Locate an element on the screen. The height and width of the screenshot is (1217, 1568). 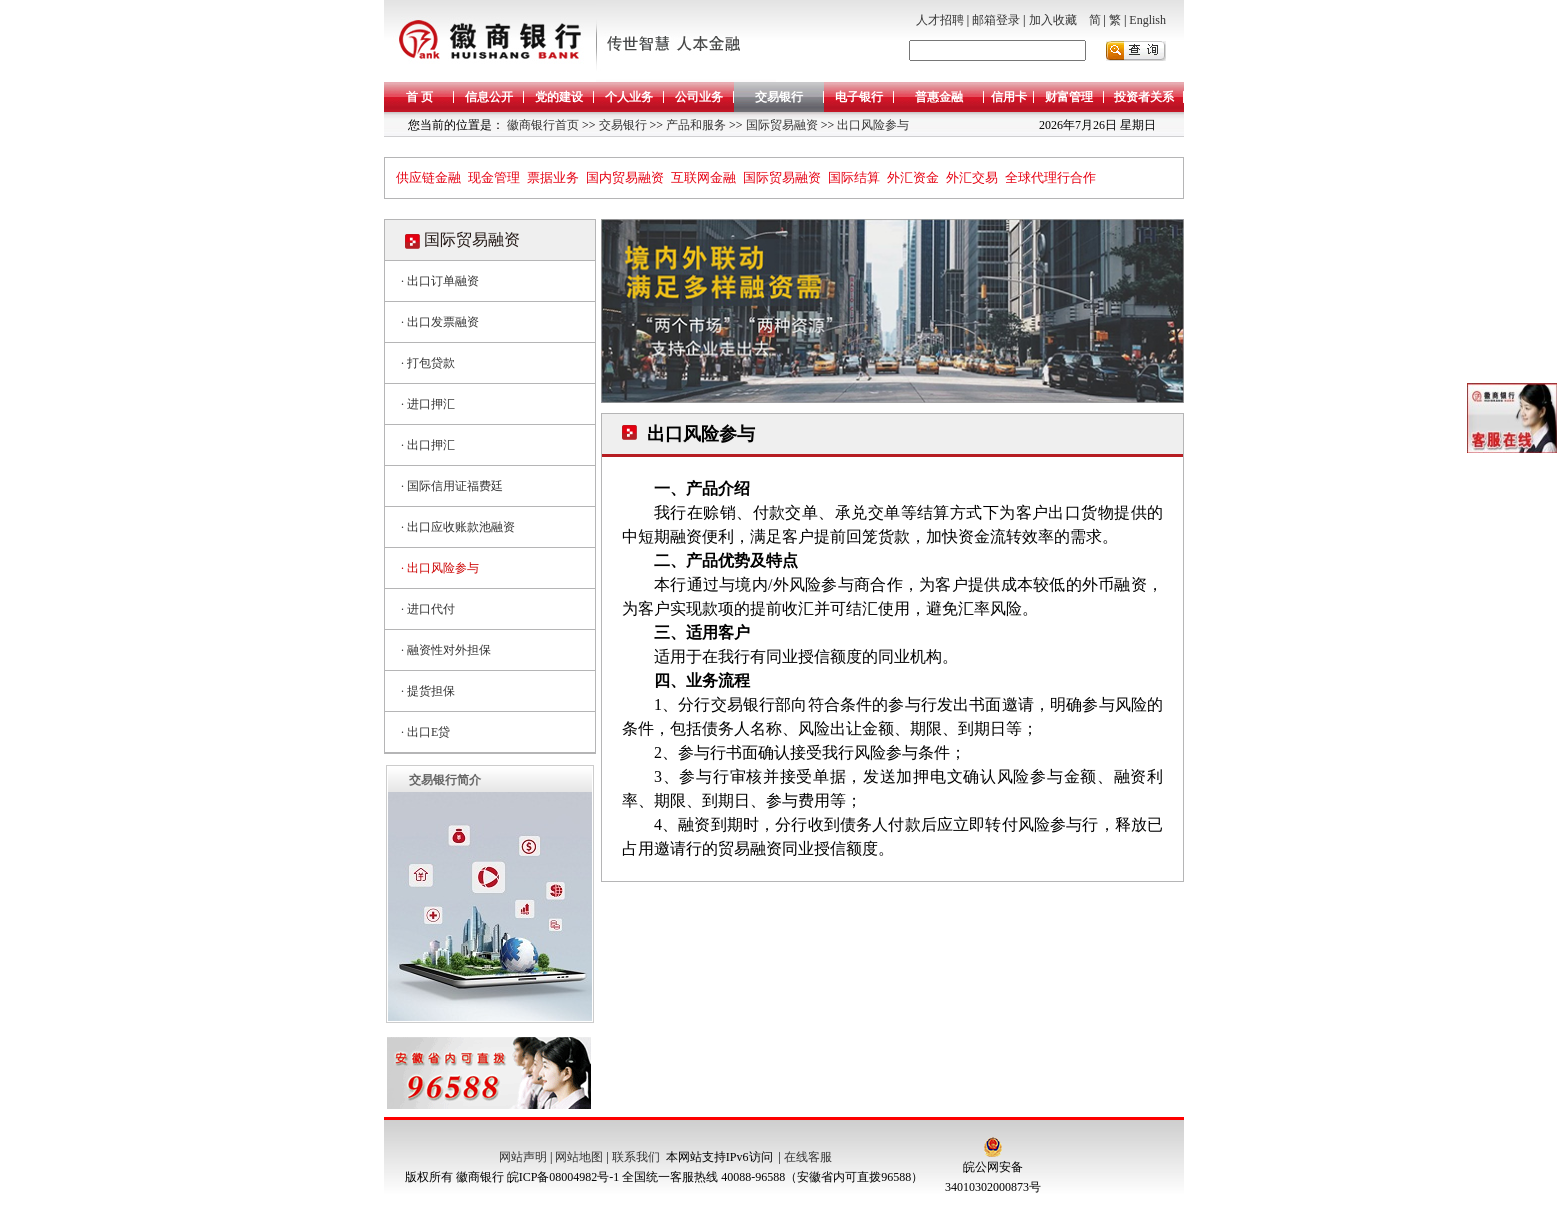
票据业务 is located at coordinates (553, 177).